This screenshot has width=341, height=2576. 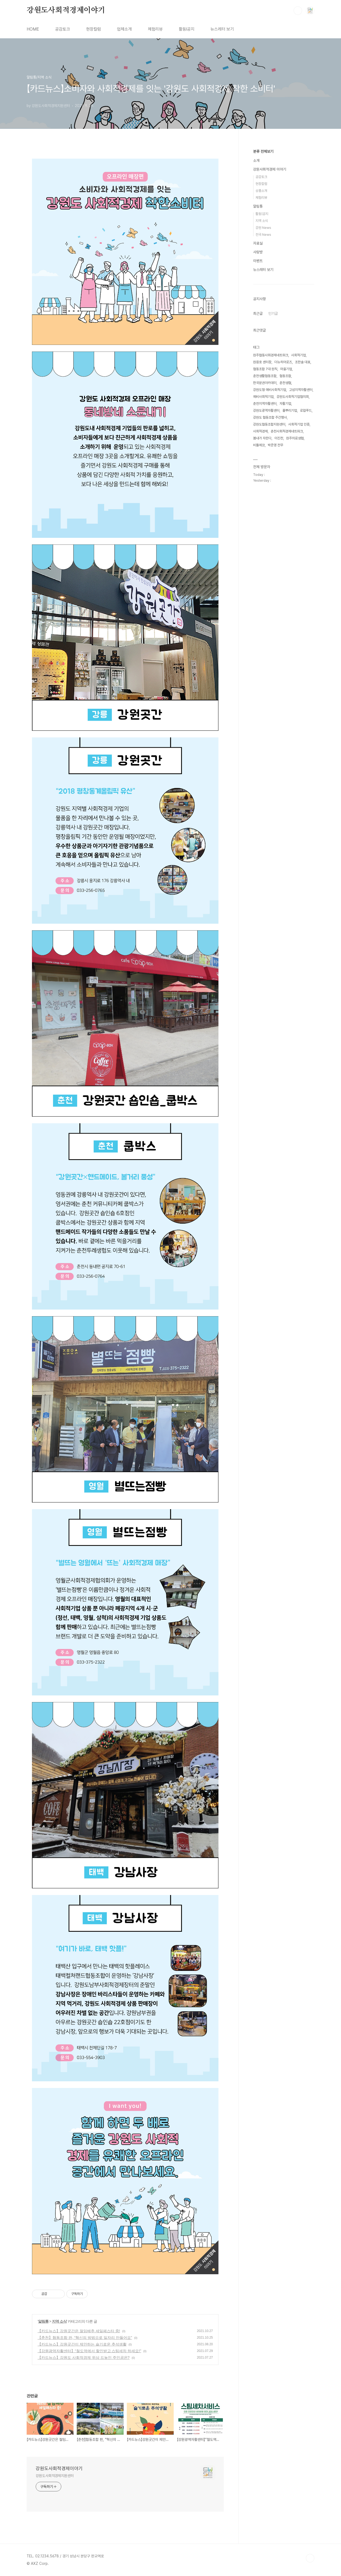 What do you see at coordinates (261, 214) in the screenshot?
I see `활동|공지` at bounding box center [261, 214].